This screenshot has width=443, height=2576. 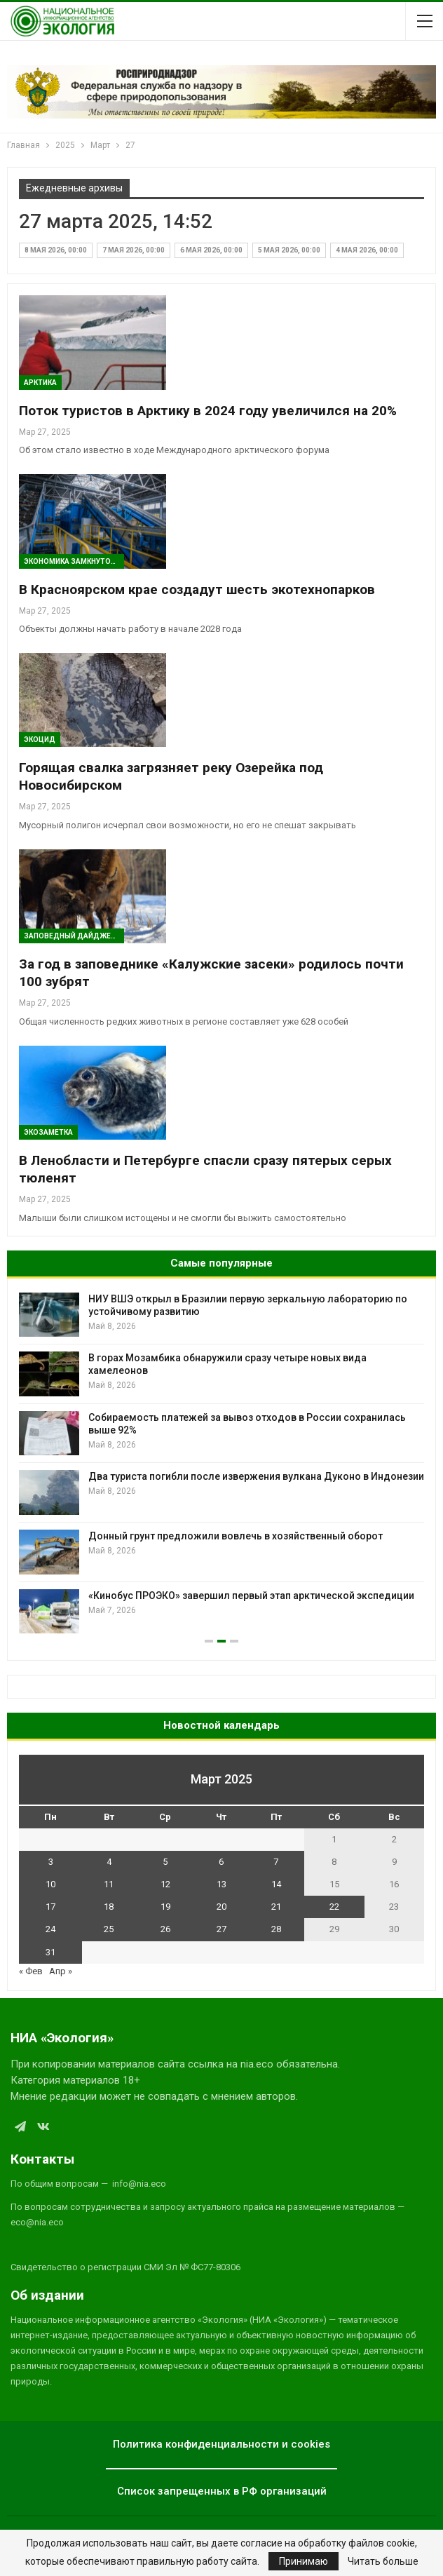 What do you see at coordinates (276, 1929) in the screenshot?
I see `28 [Записи, опубликованные 28.03.2025]` at bounding box center [276, 1929].